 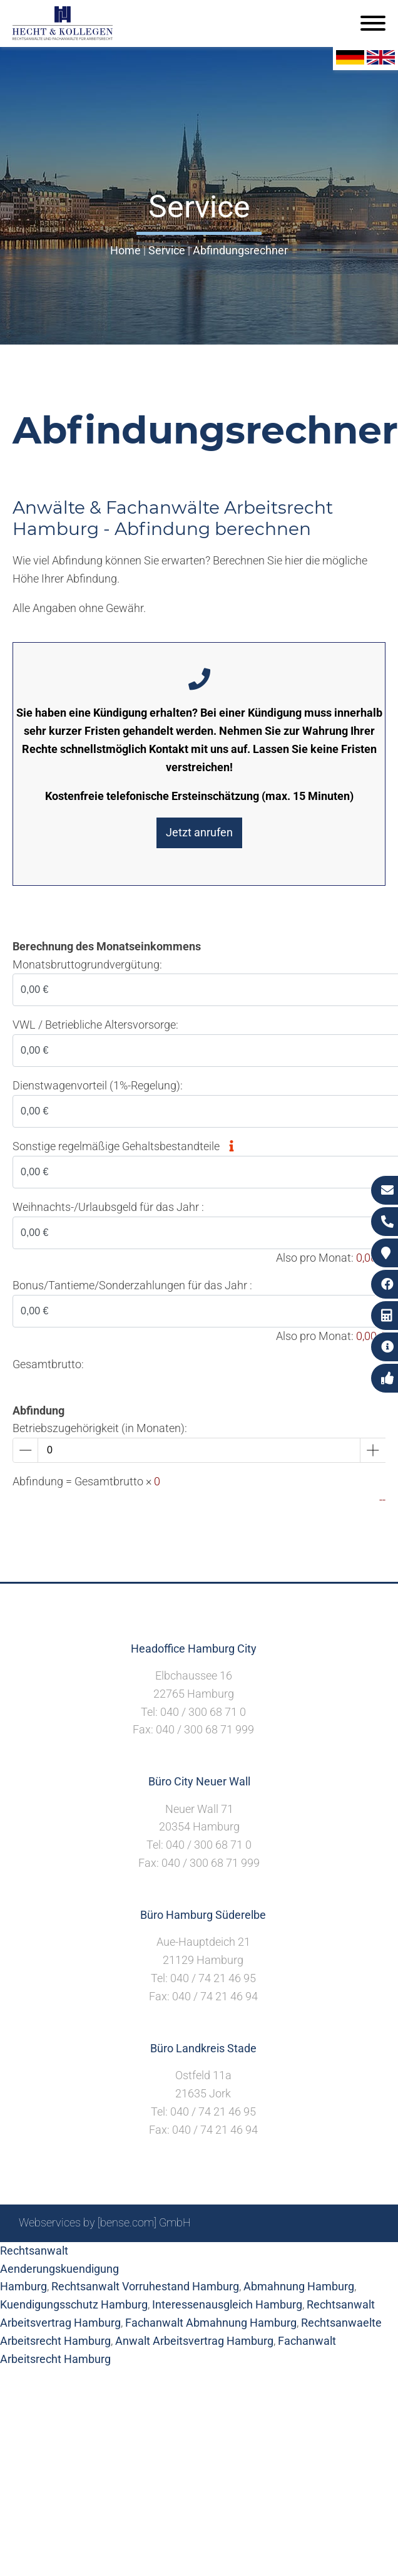 What do you see at coordinates (100, 1428) in the screenshot?
I see `Betriebszugehörigkeit (in Monaten):` at bounding box center [100, 1428].